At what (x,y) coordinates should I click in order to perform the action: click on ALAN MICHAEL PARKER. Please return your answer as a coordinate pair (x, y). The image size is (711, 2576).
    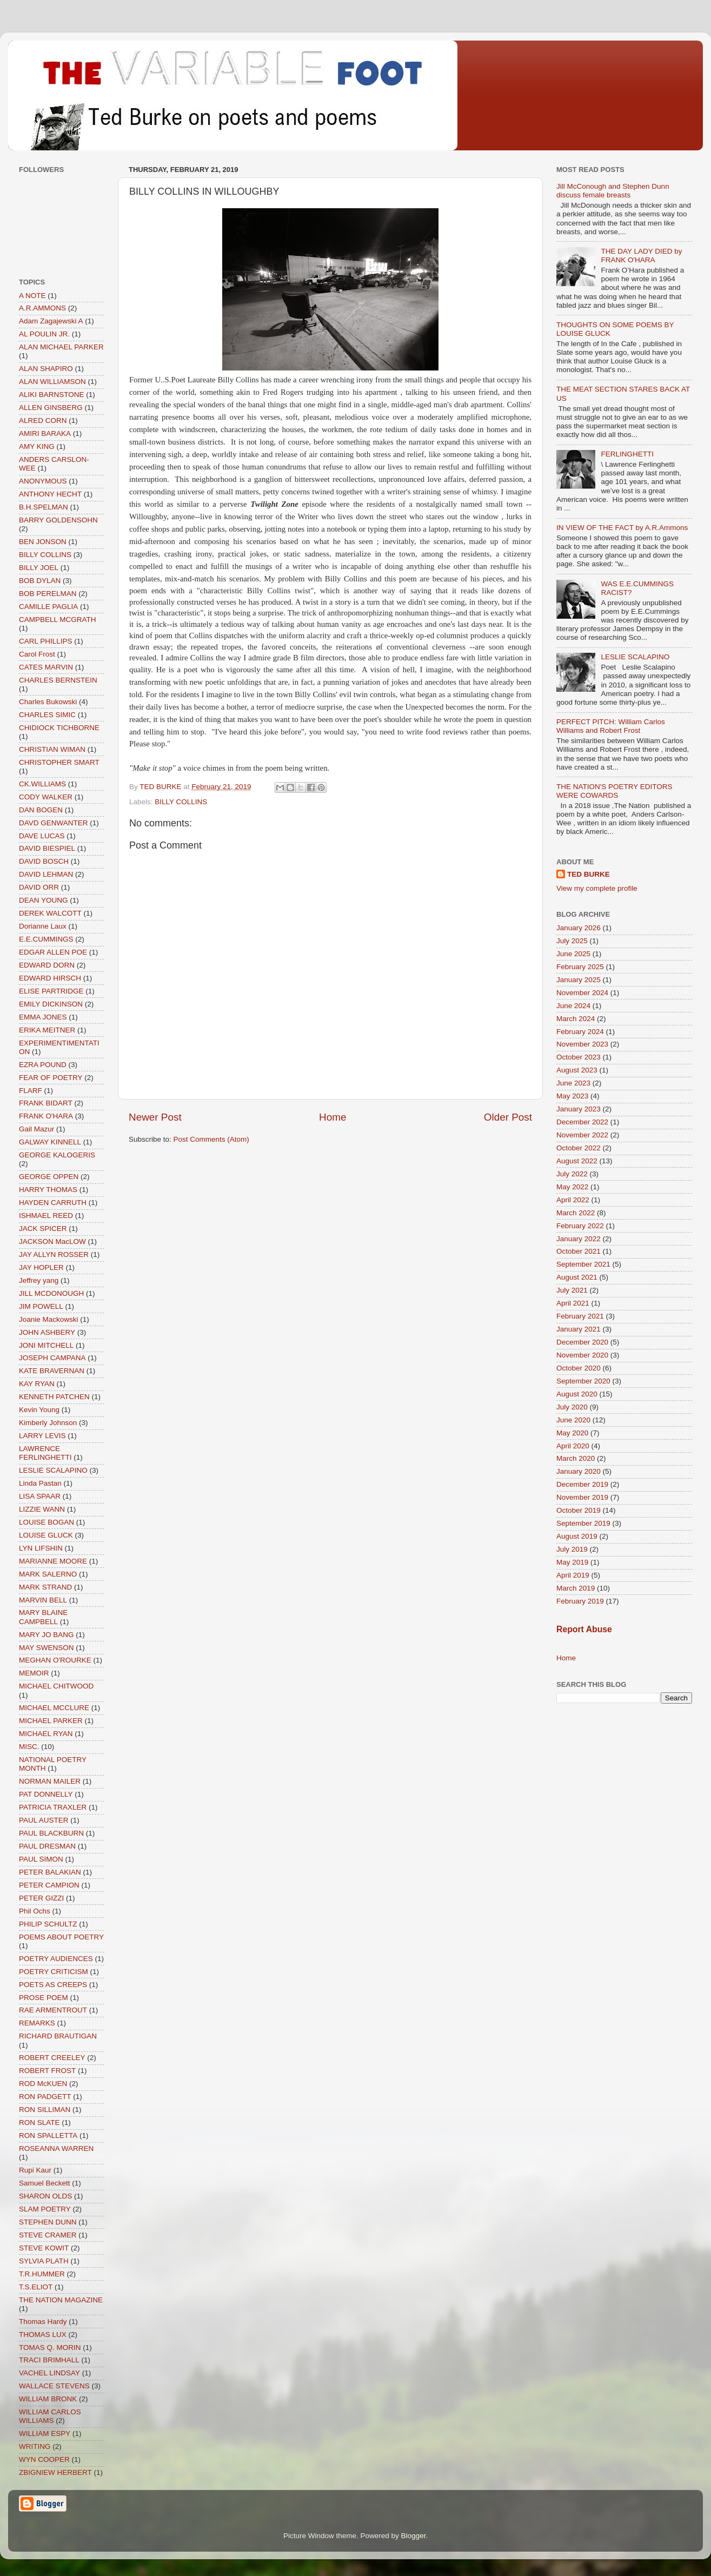
    Looking at the image, I should click on (61, 347).